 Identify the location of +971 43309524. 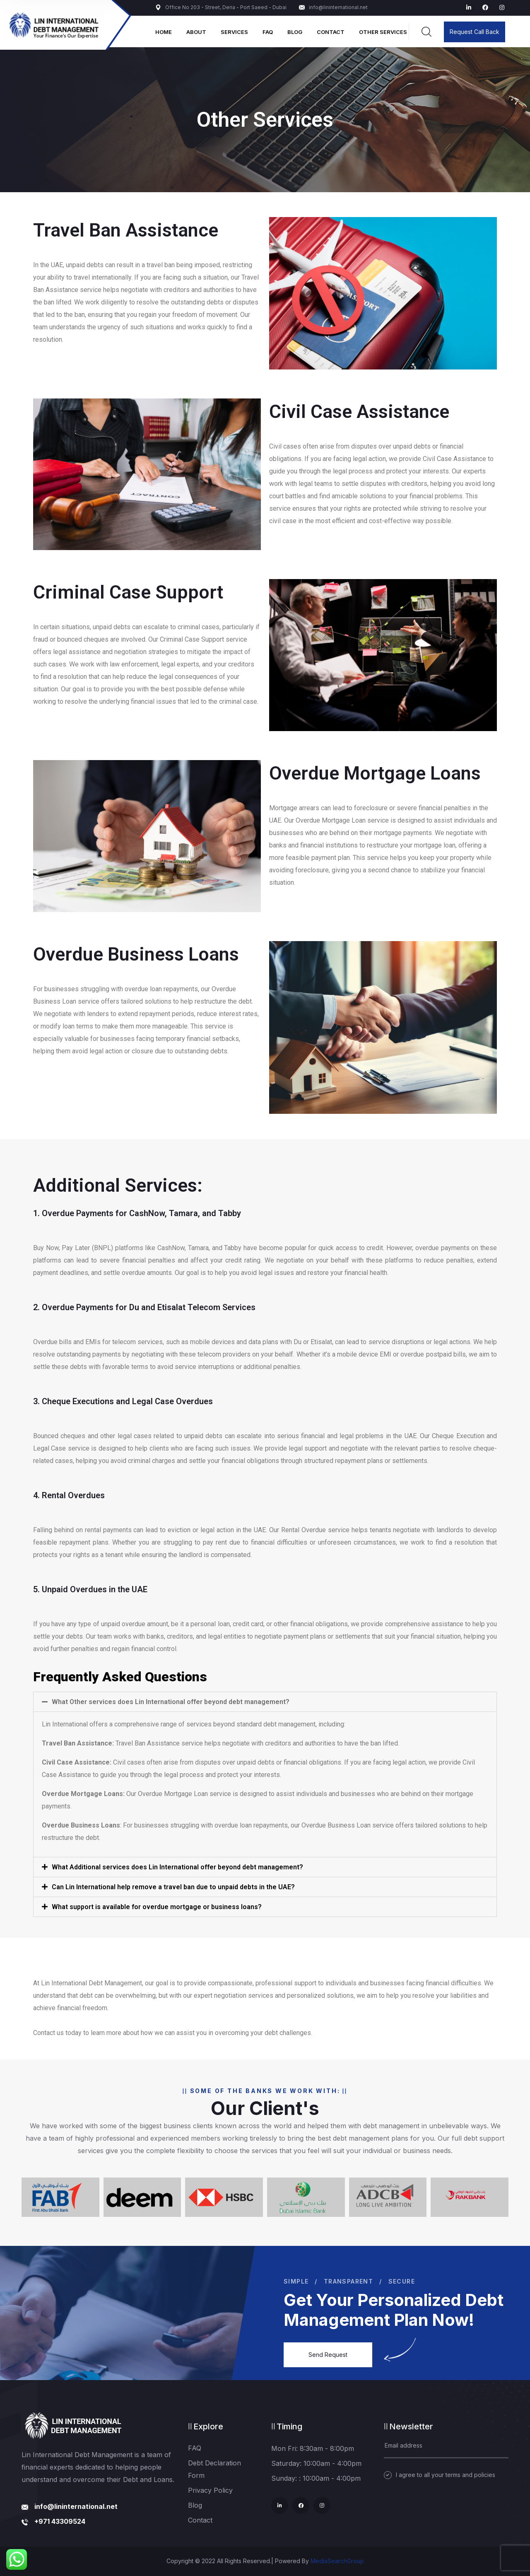
(59, 2521).